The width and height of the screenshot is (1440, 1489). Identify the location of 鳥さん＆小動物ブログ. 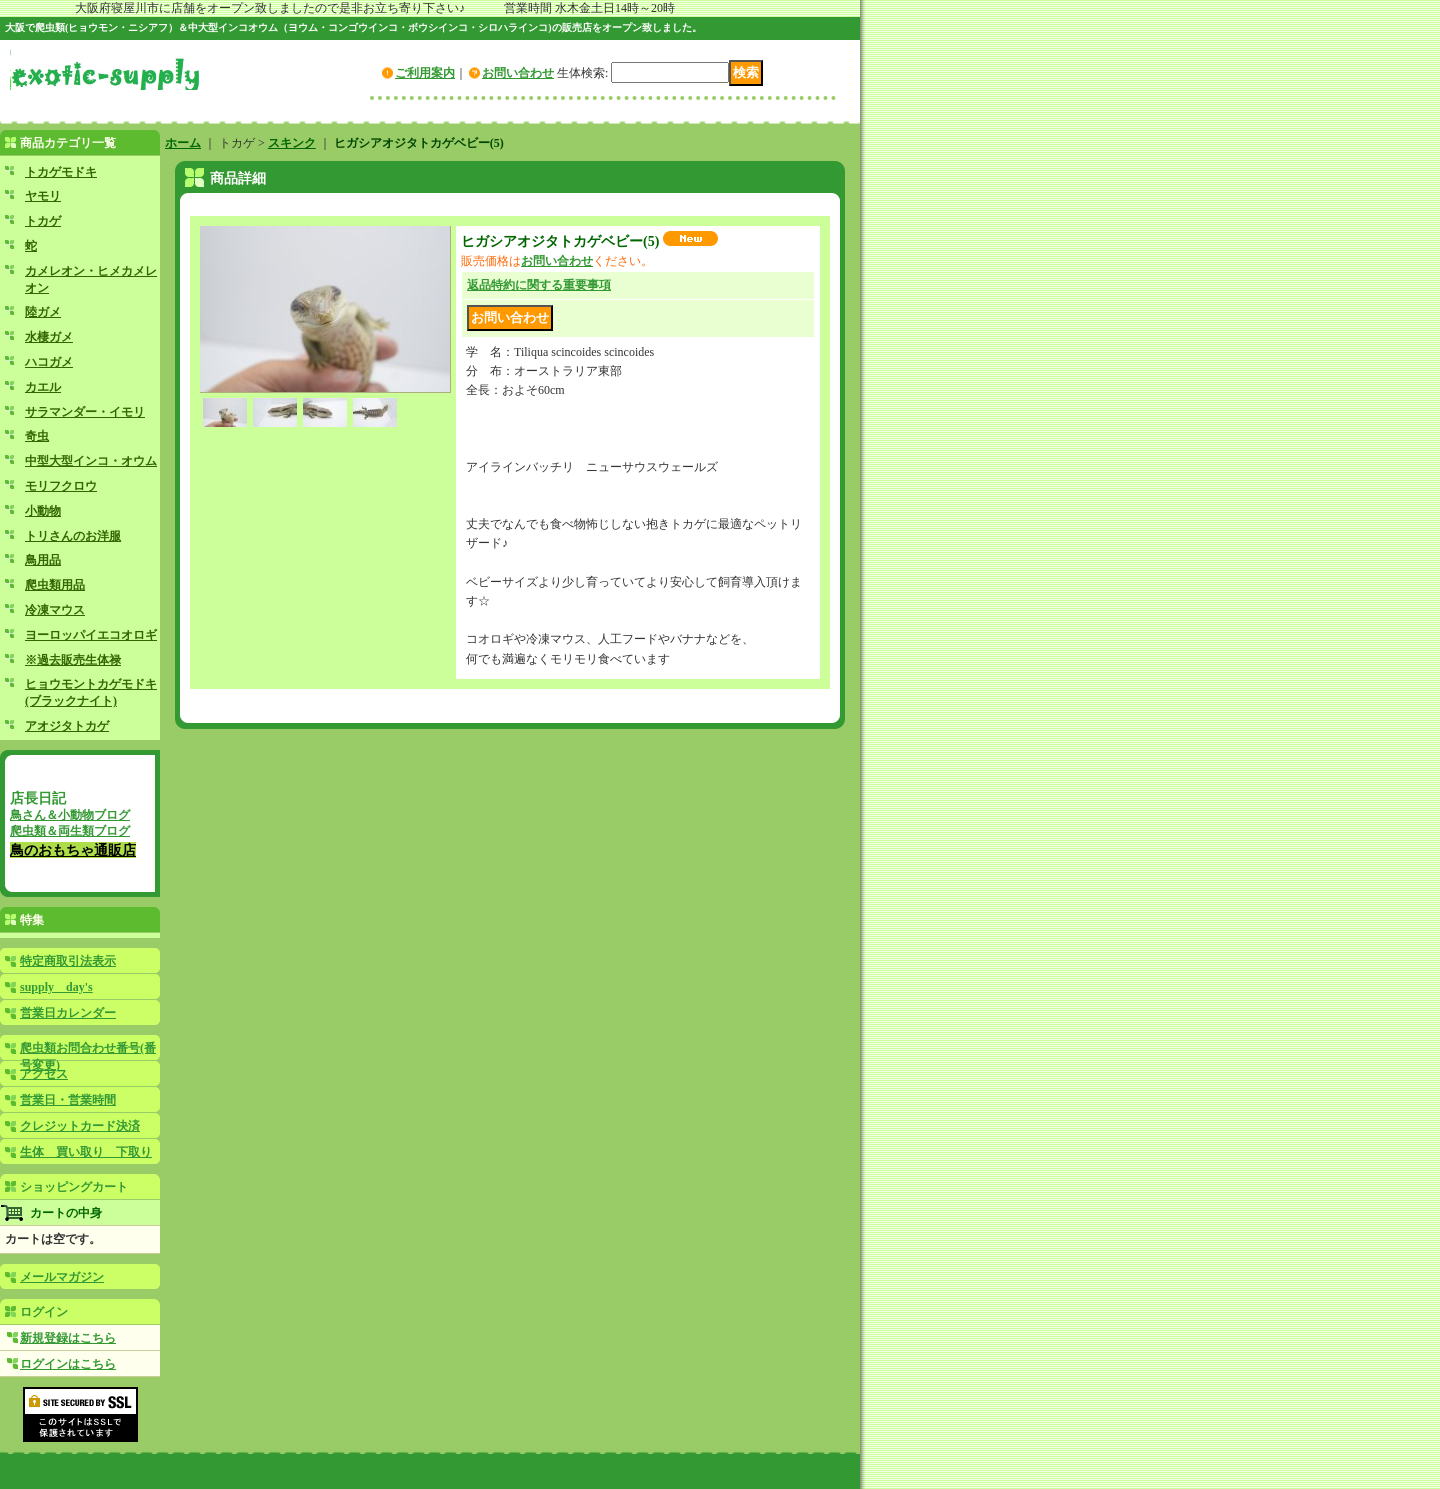
(70, 815).